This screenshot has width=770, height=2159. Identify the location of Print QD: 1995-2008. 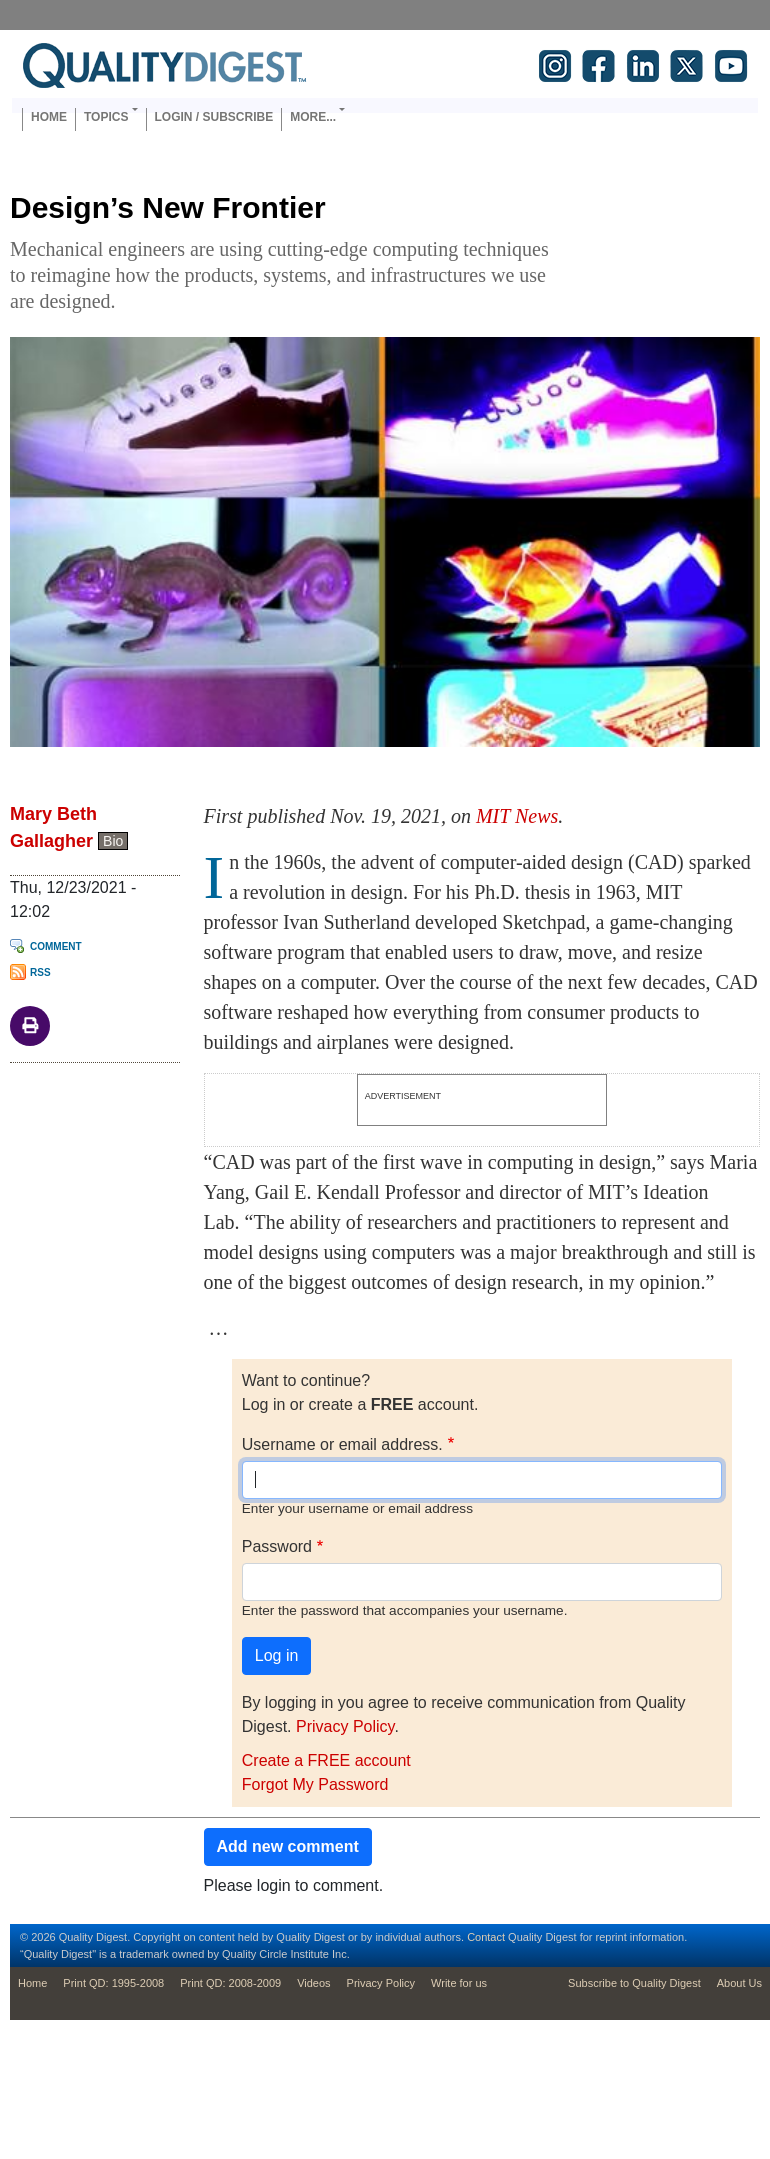
(113, 1983).